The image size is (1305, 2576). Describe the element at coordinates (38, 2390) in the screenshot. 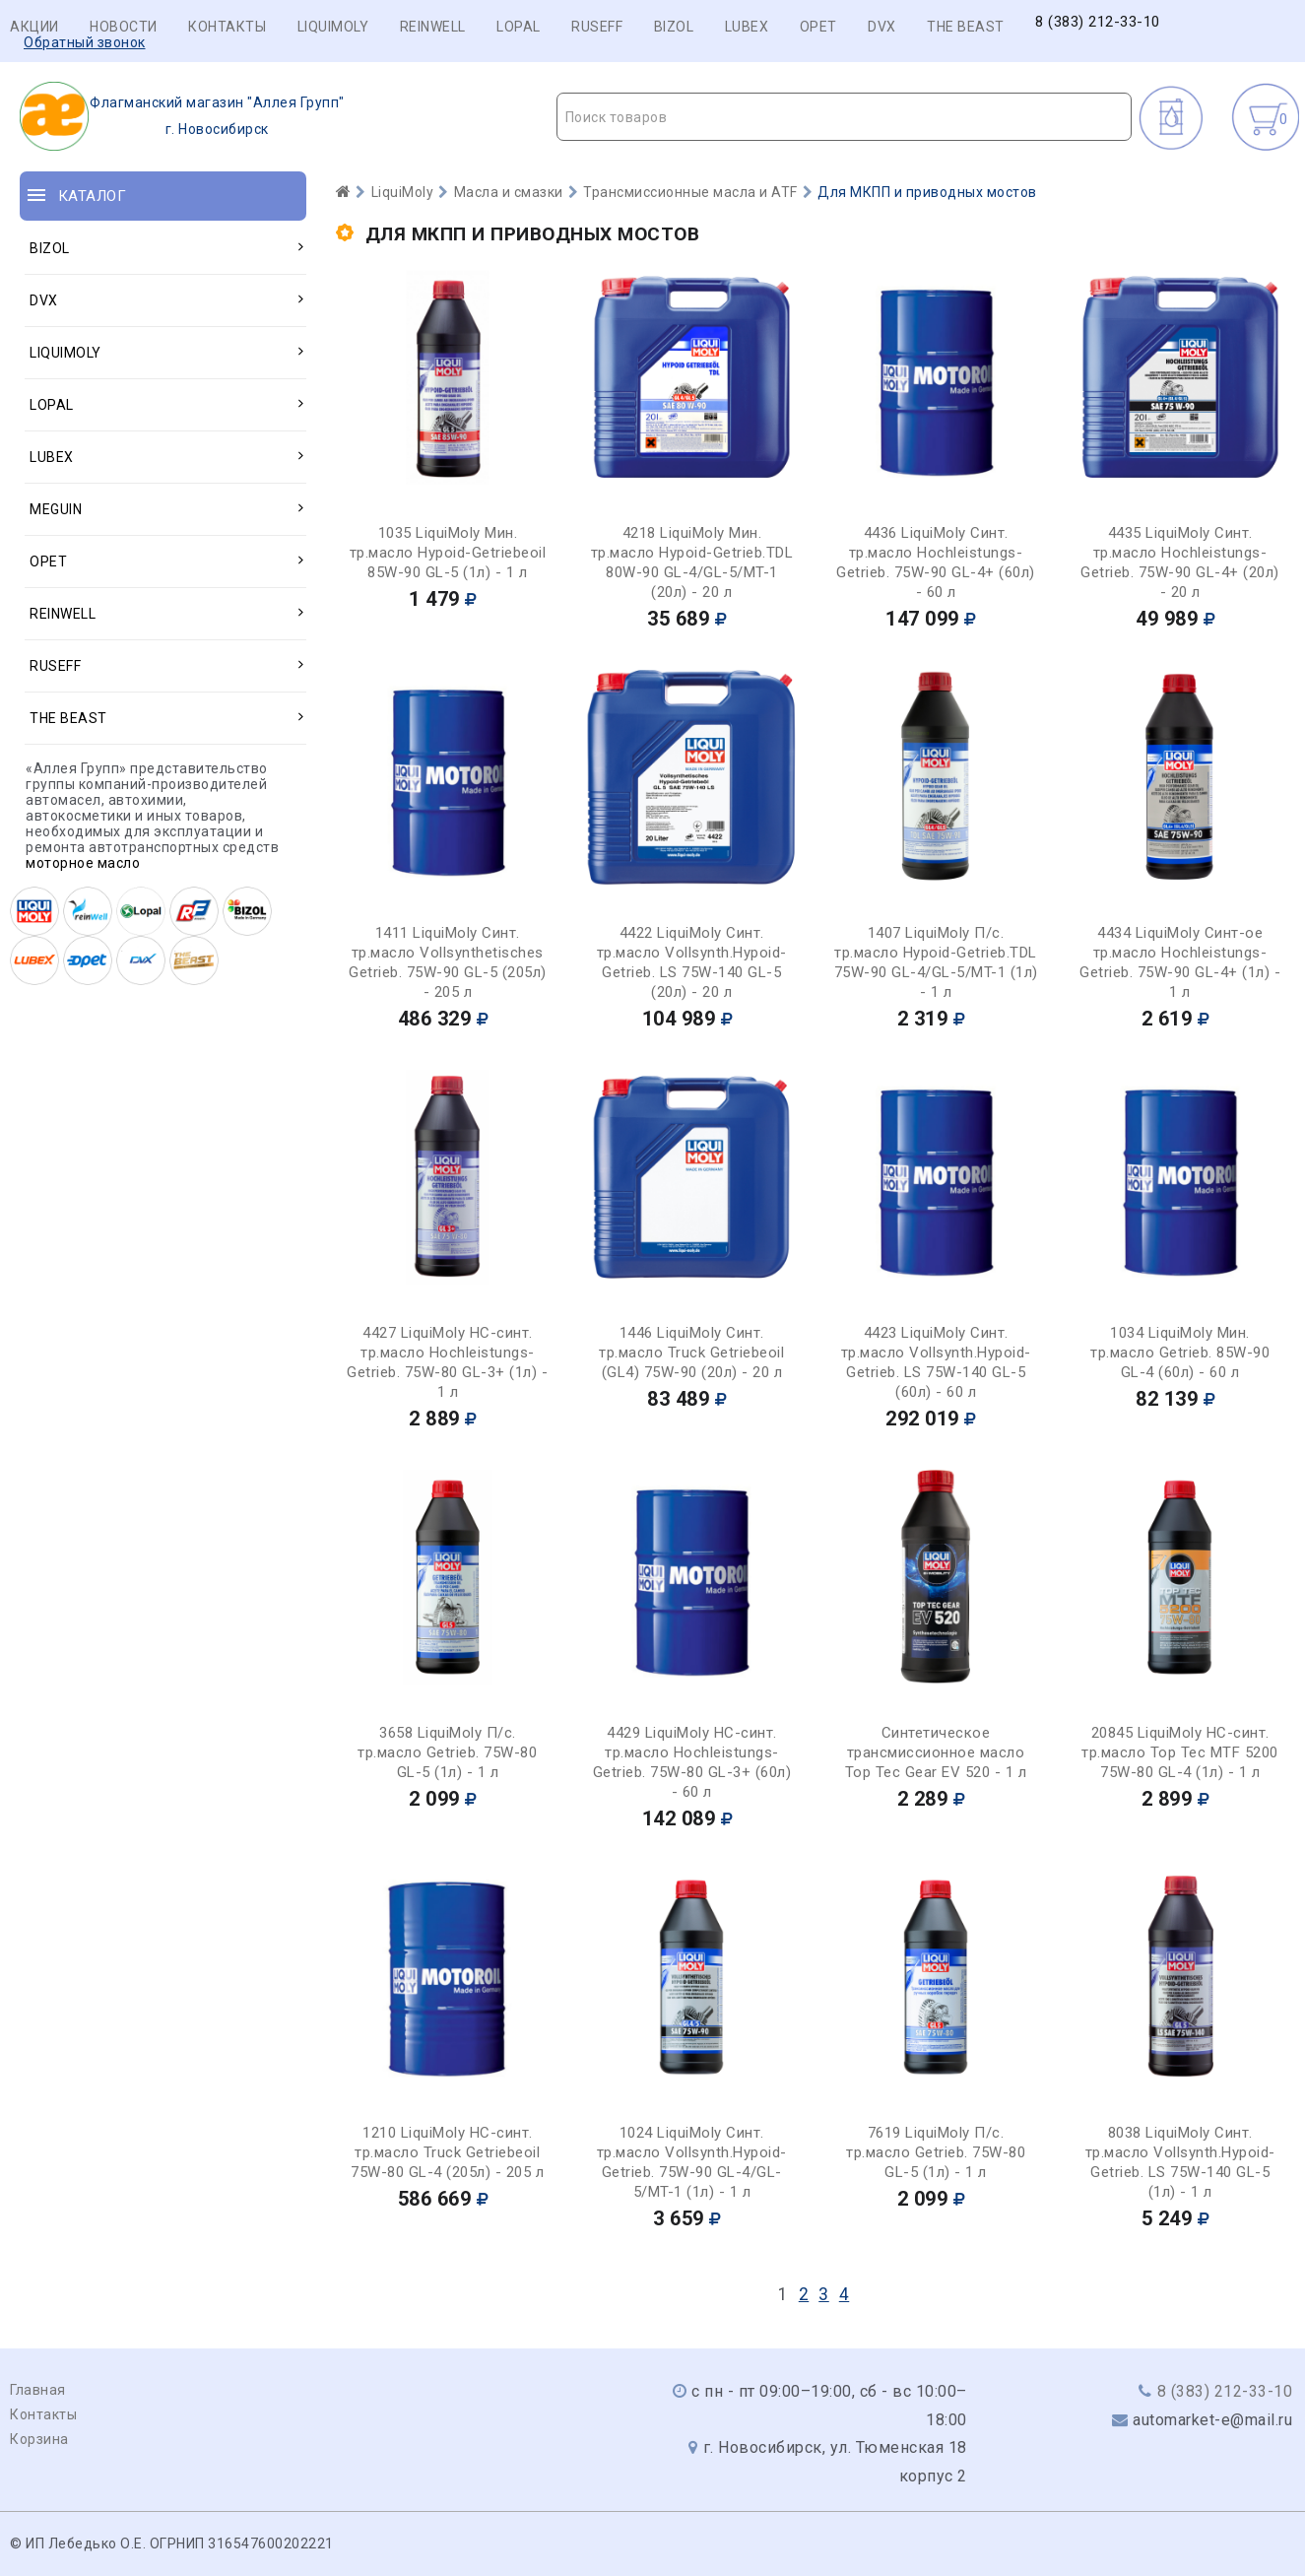

I see `Главная` at that location.